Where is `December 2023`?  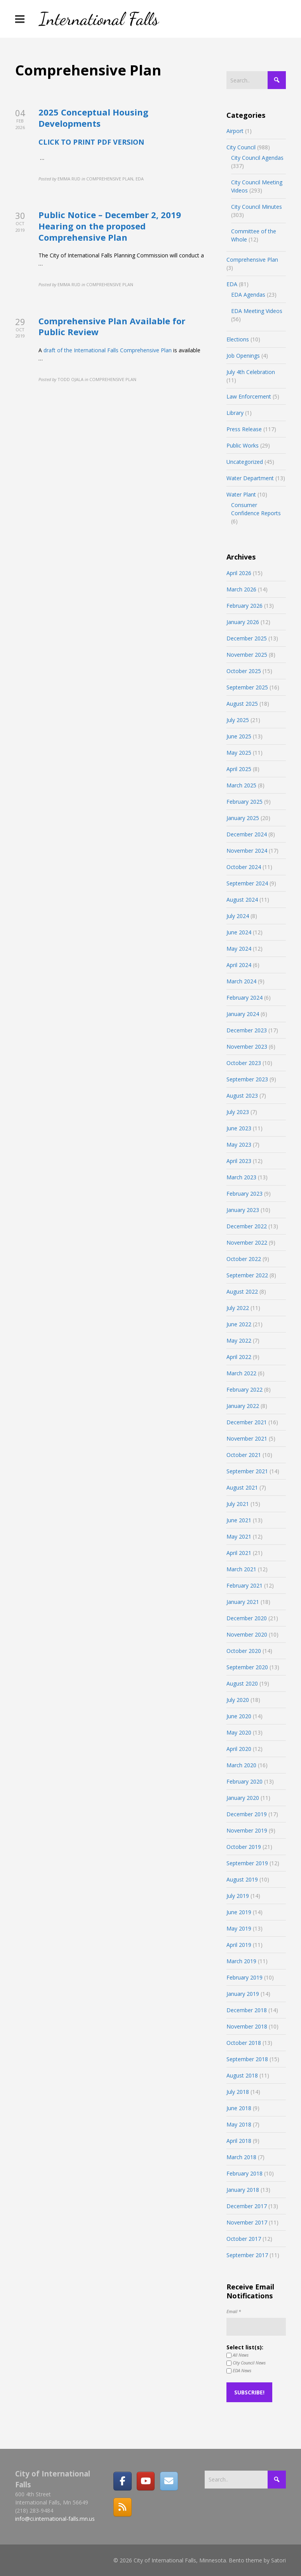 December 2023 is located at coordinates (246, 1030).